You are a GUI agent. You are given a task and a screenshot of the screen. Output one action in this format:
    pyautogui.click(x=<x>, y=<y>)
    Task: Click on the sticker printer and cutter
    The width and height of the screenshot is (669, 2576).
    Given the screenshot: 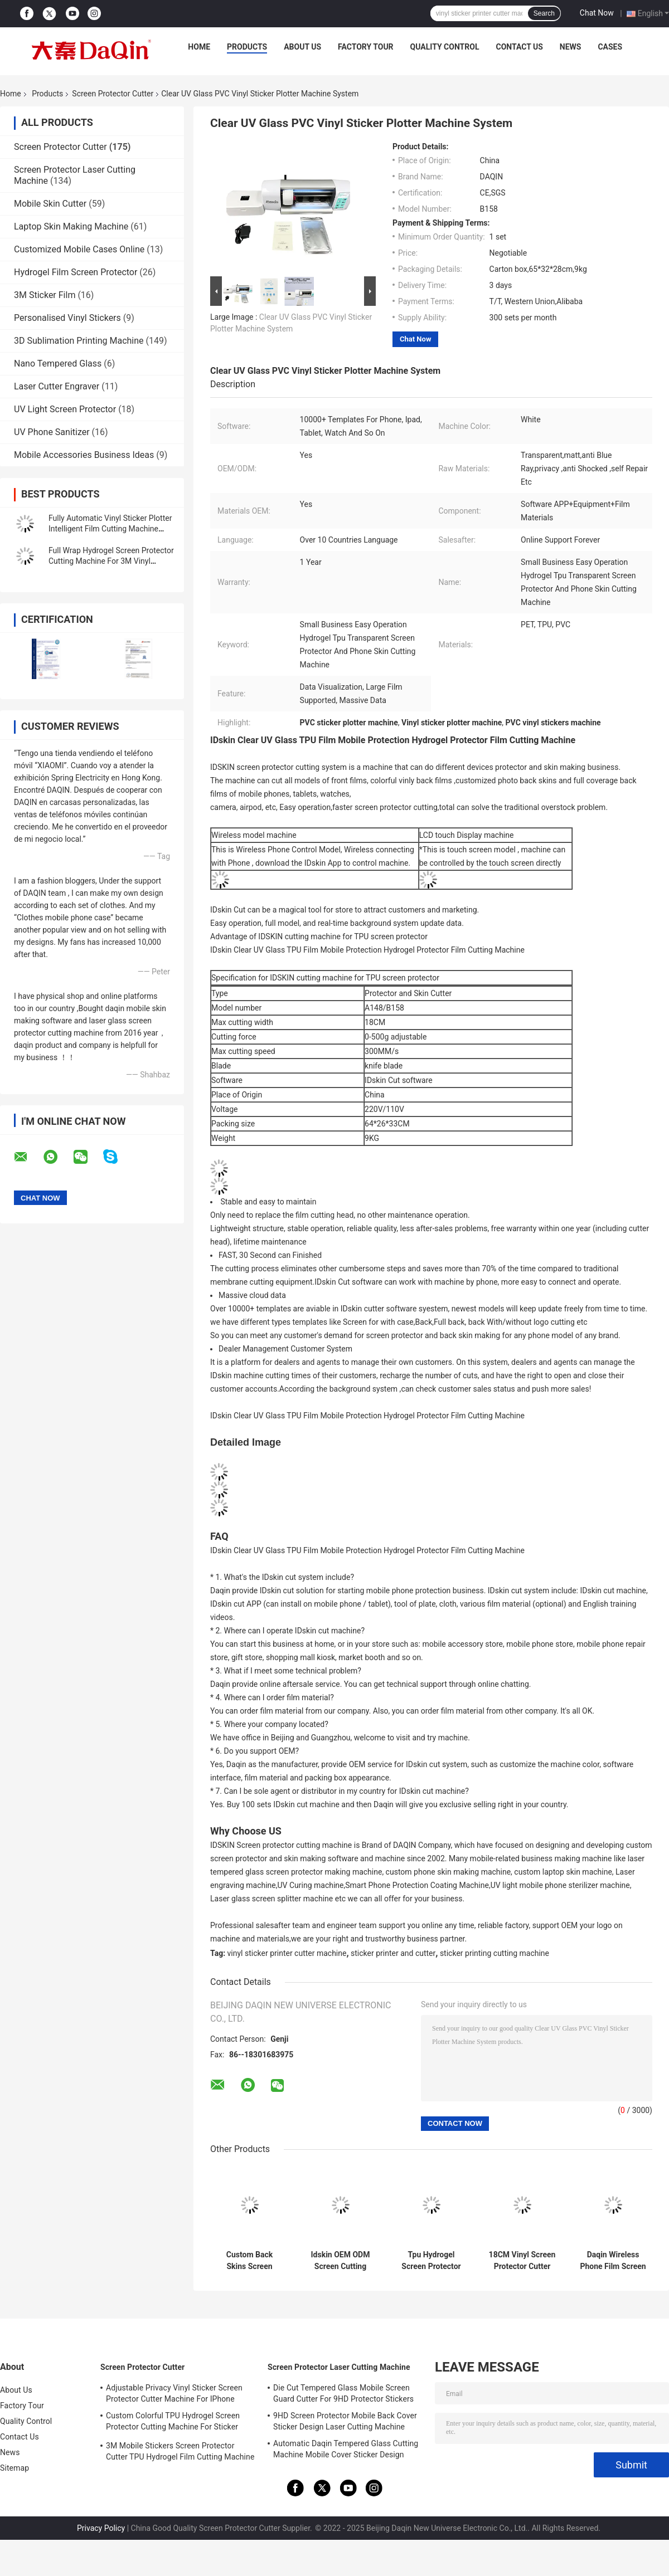 What is the action you would take?
    pyautogui.click(x=393, y=1953)
    